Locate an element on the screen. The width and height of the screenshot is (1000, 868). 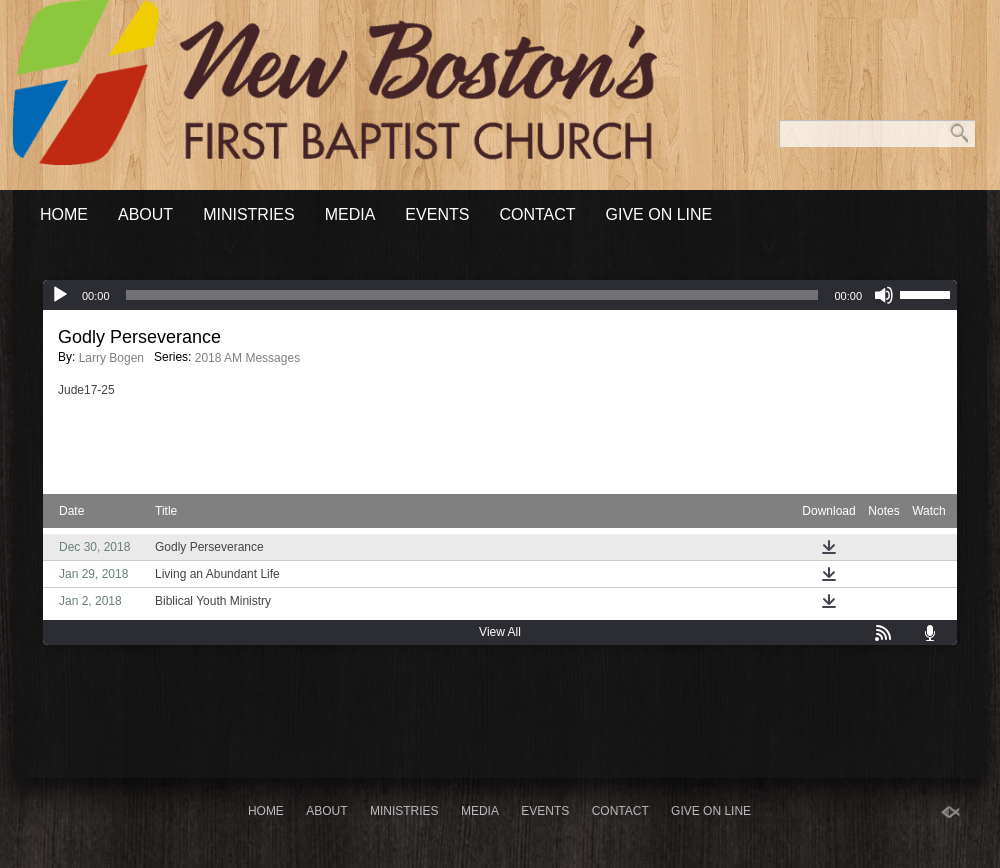
Media is located at coordinates (350, 214).